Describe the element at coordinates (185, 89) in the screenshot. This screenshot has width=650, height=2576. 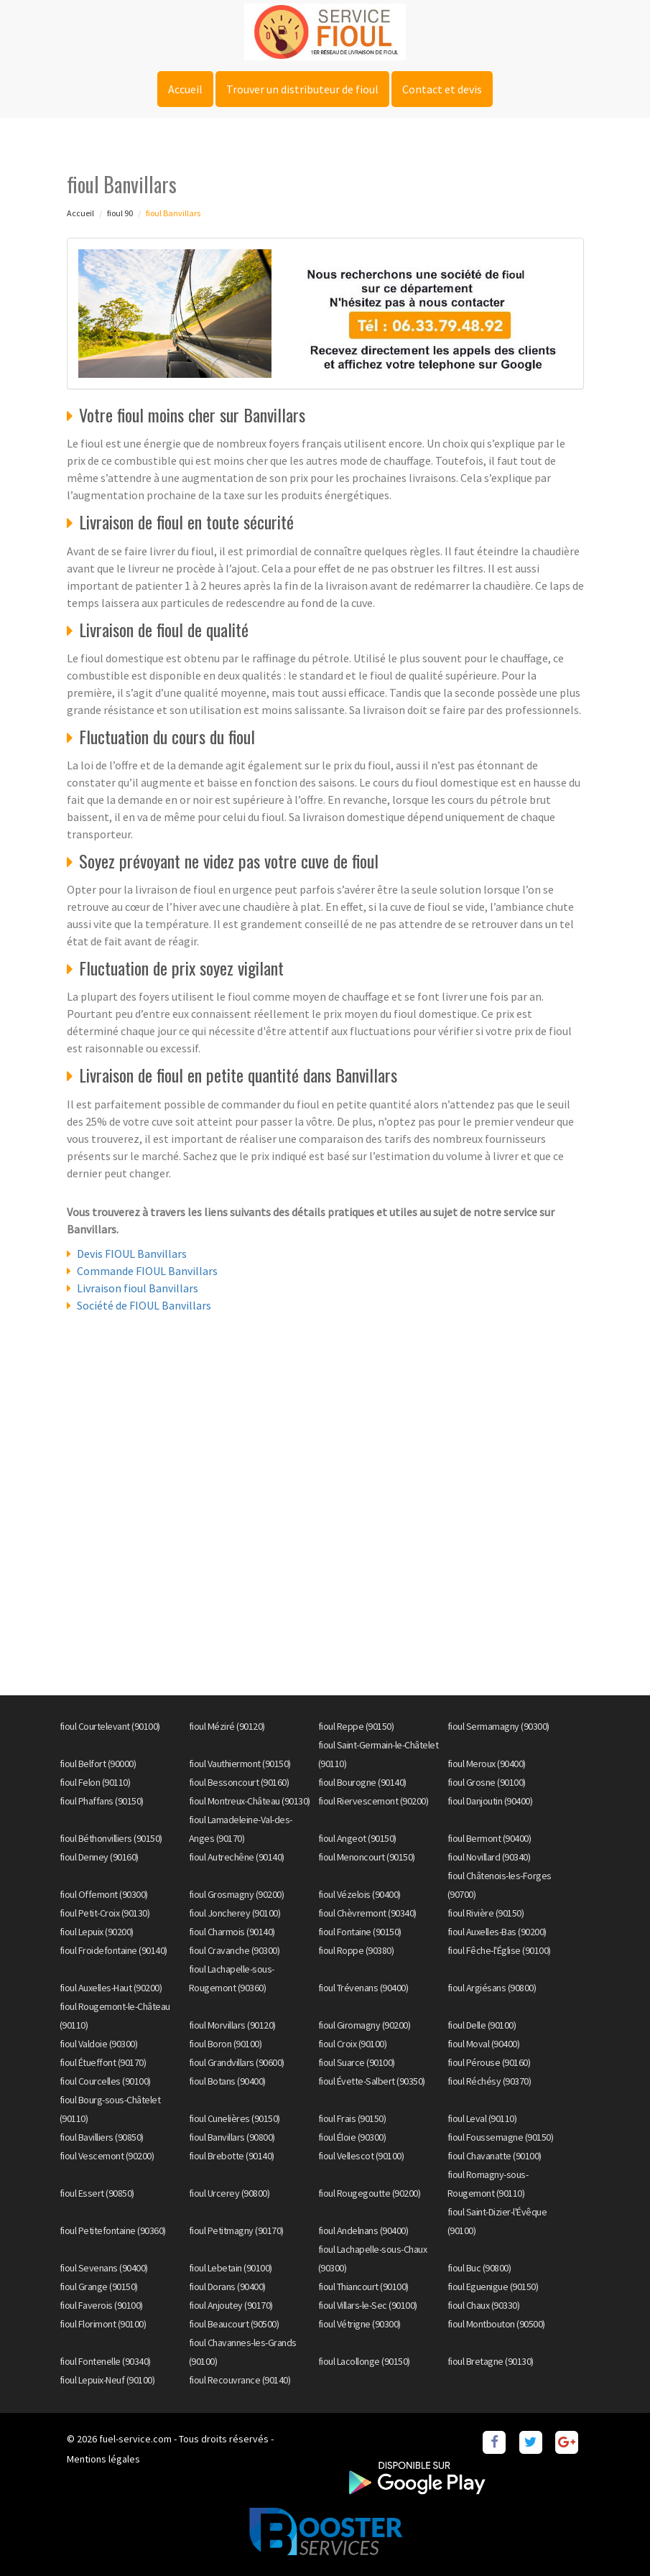
I see `Accueil` at that location.